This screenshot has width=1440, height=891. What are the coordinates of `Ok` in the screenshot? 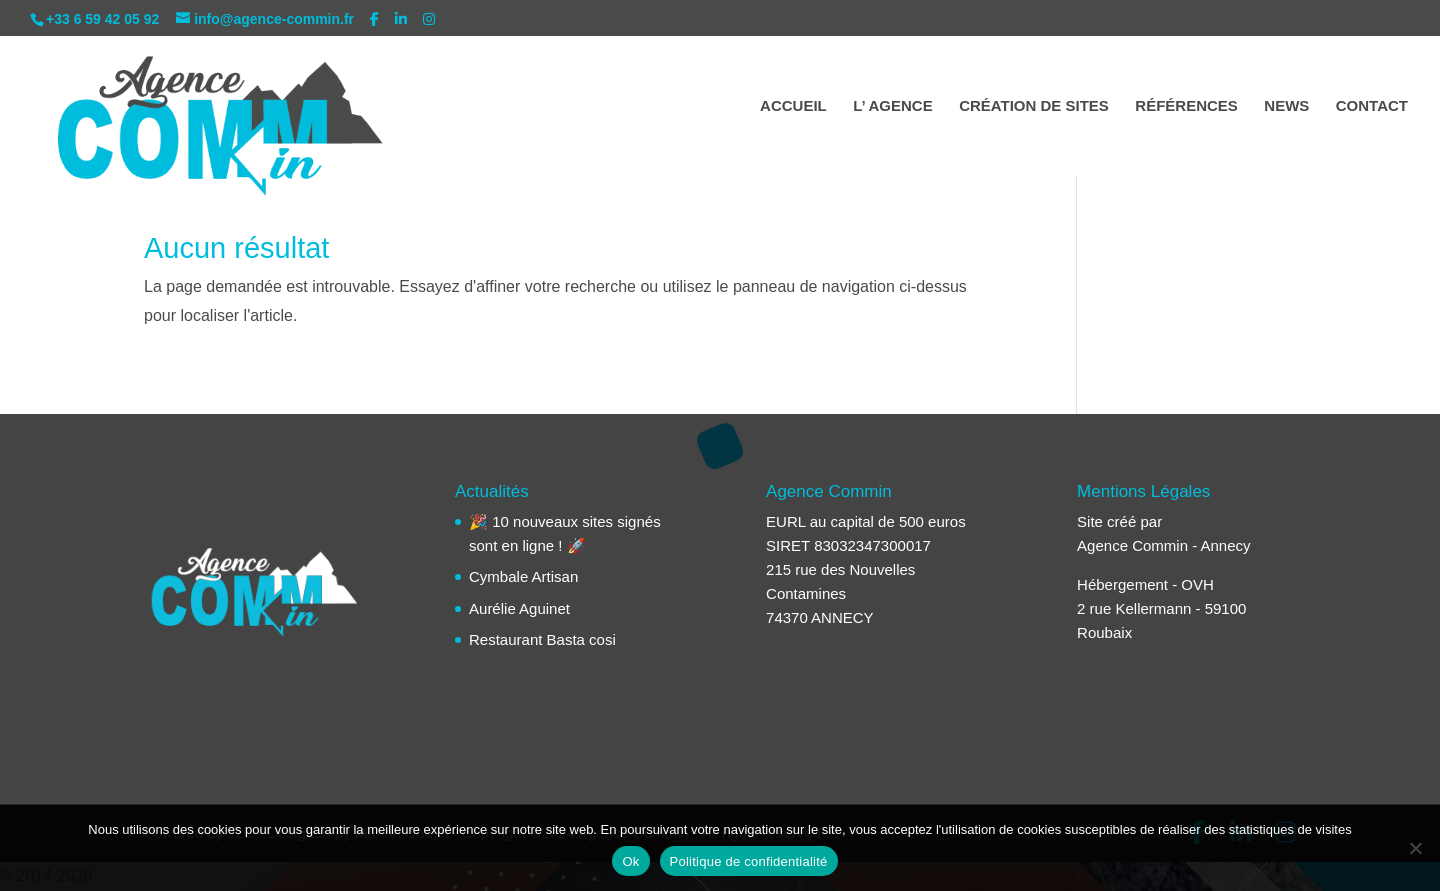 It's located at (630, 861).